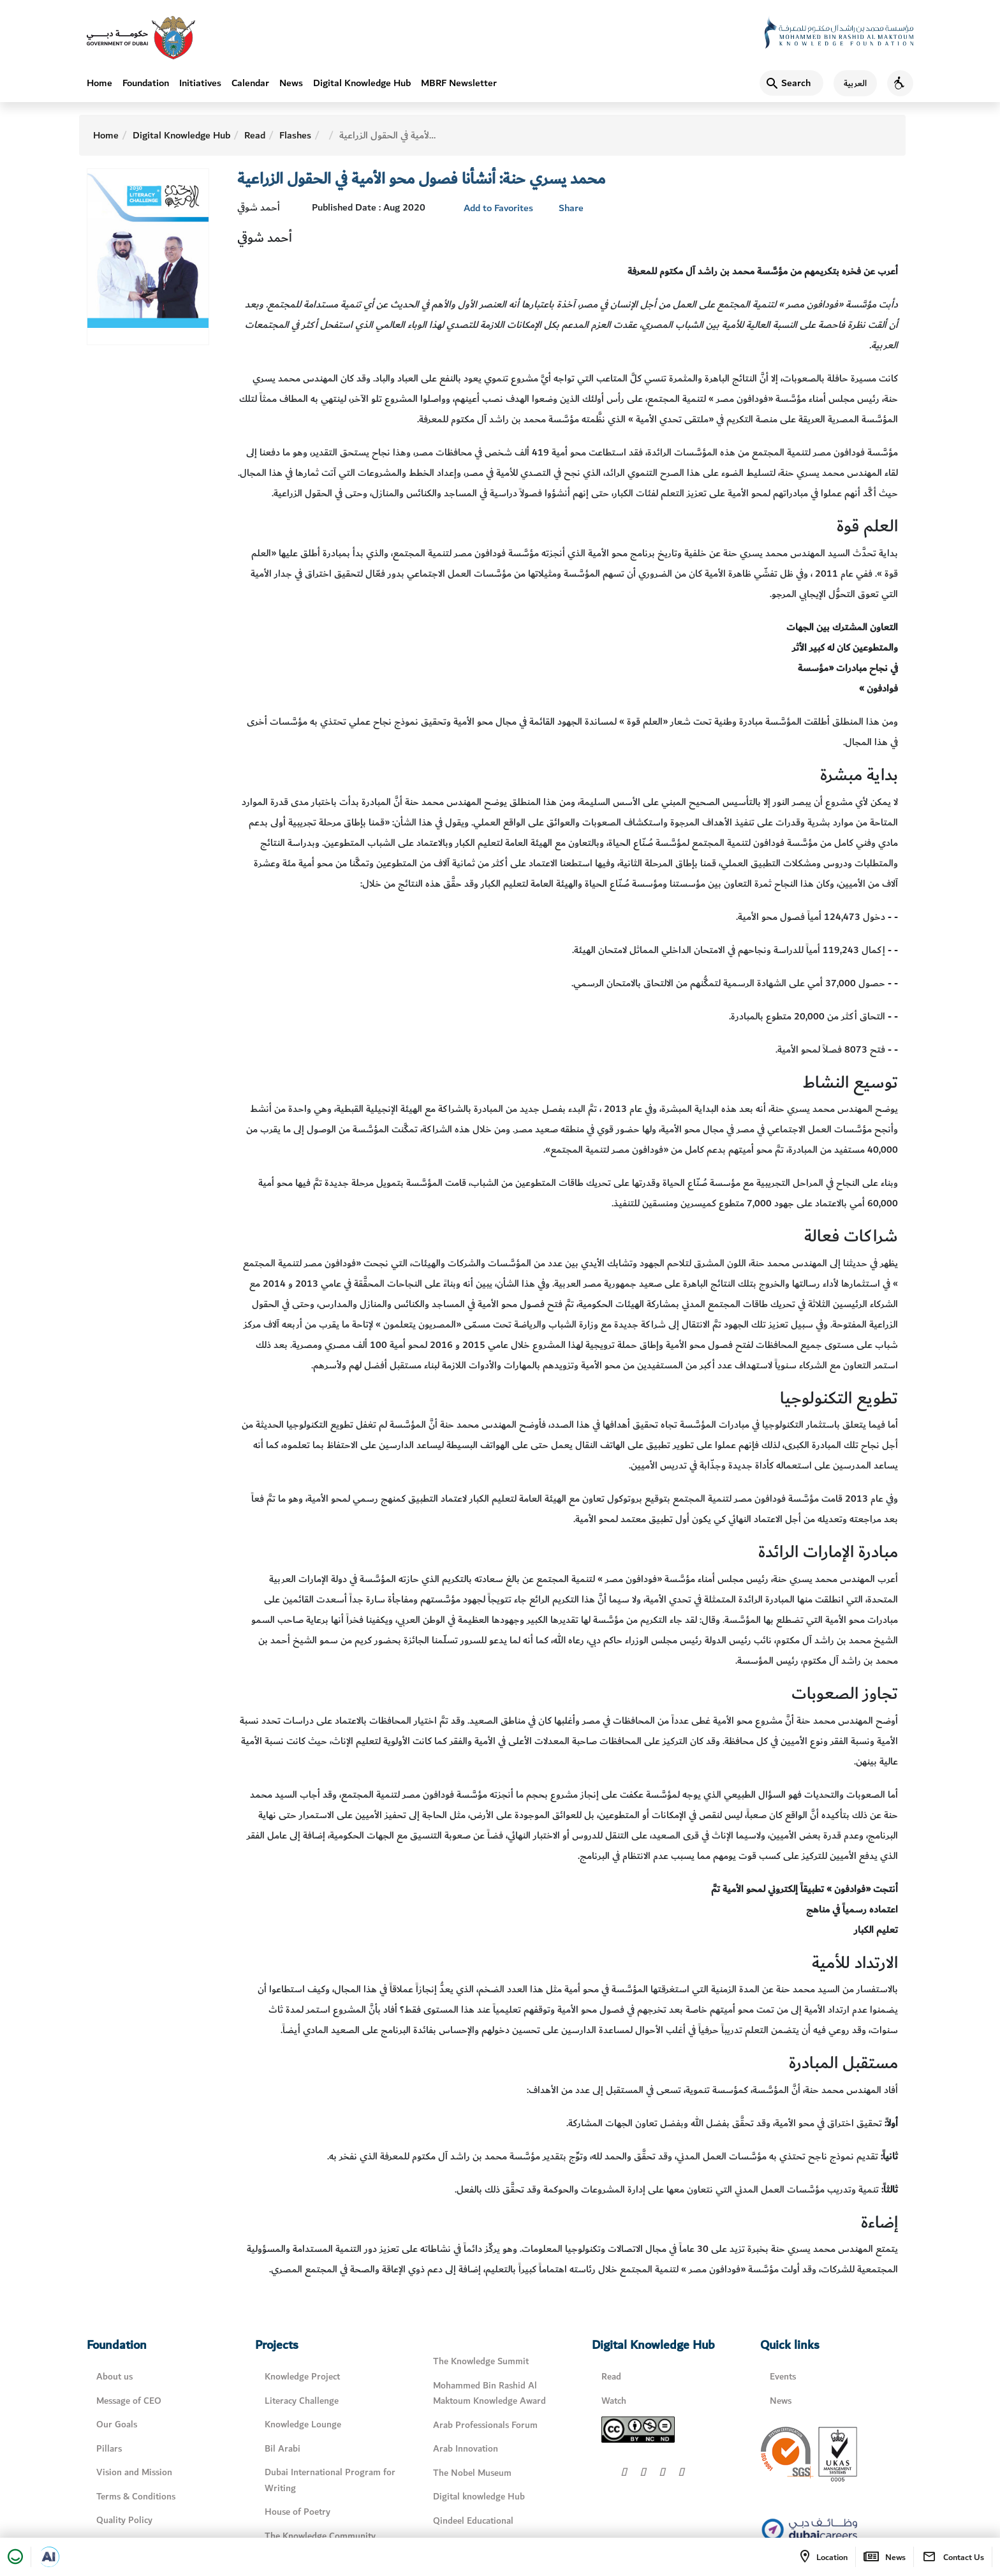  I want to click on Arab Professionals Forum, so click(485, 2425).